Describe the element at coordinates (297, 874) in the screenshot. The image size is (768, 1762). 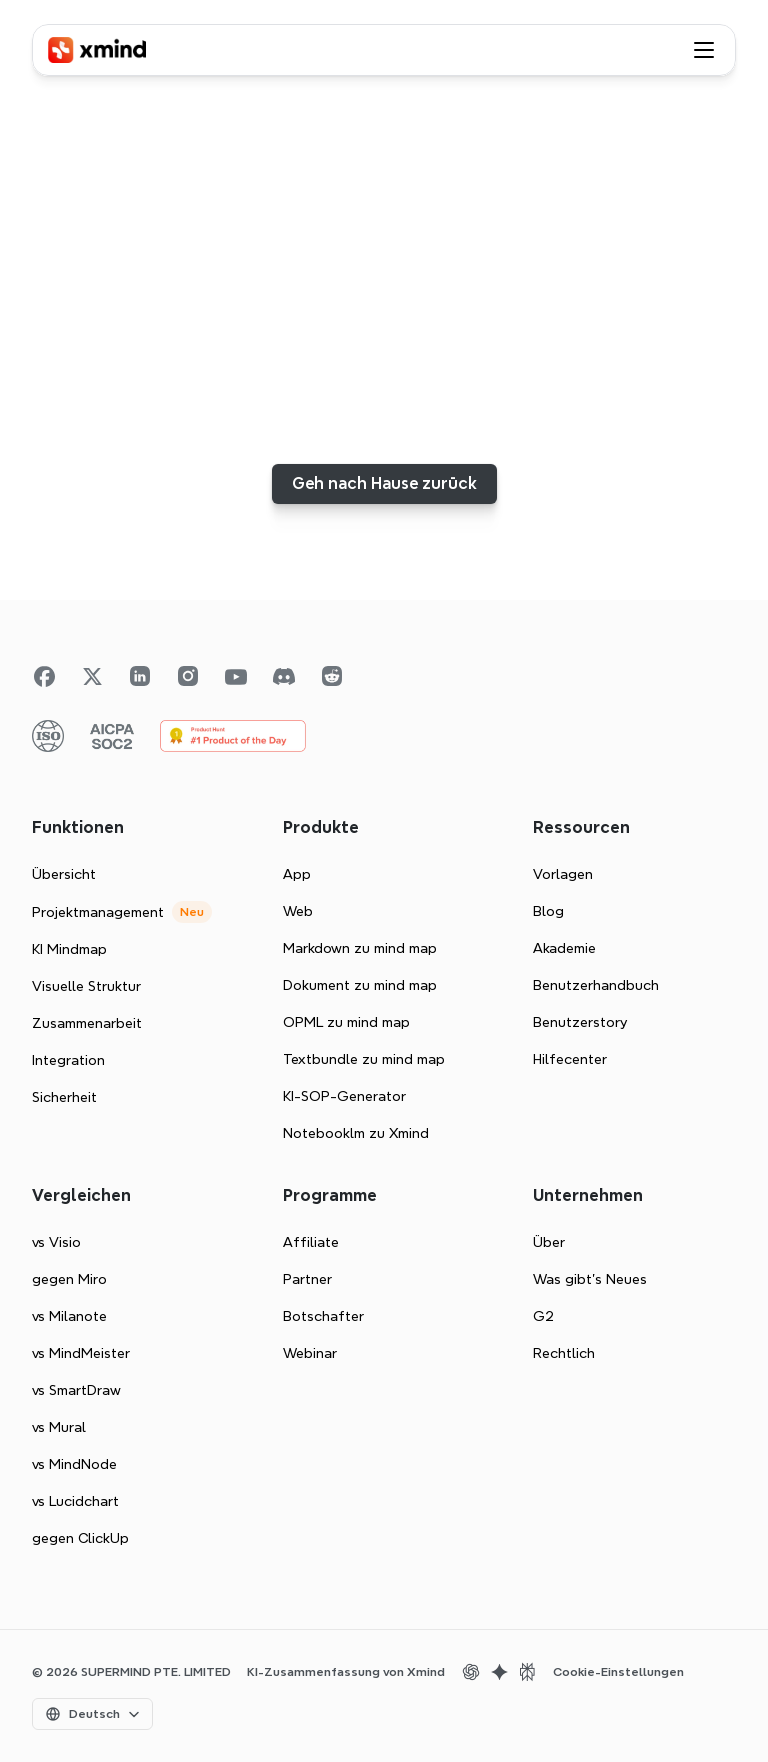
I see `App` at that location.